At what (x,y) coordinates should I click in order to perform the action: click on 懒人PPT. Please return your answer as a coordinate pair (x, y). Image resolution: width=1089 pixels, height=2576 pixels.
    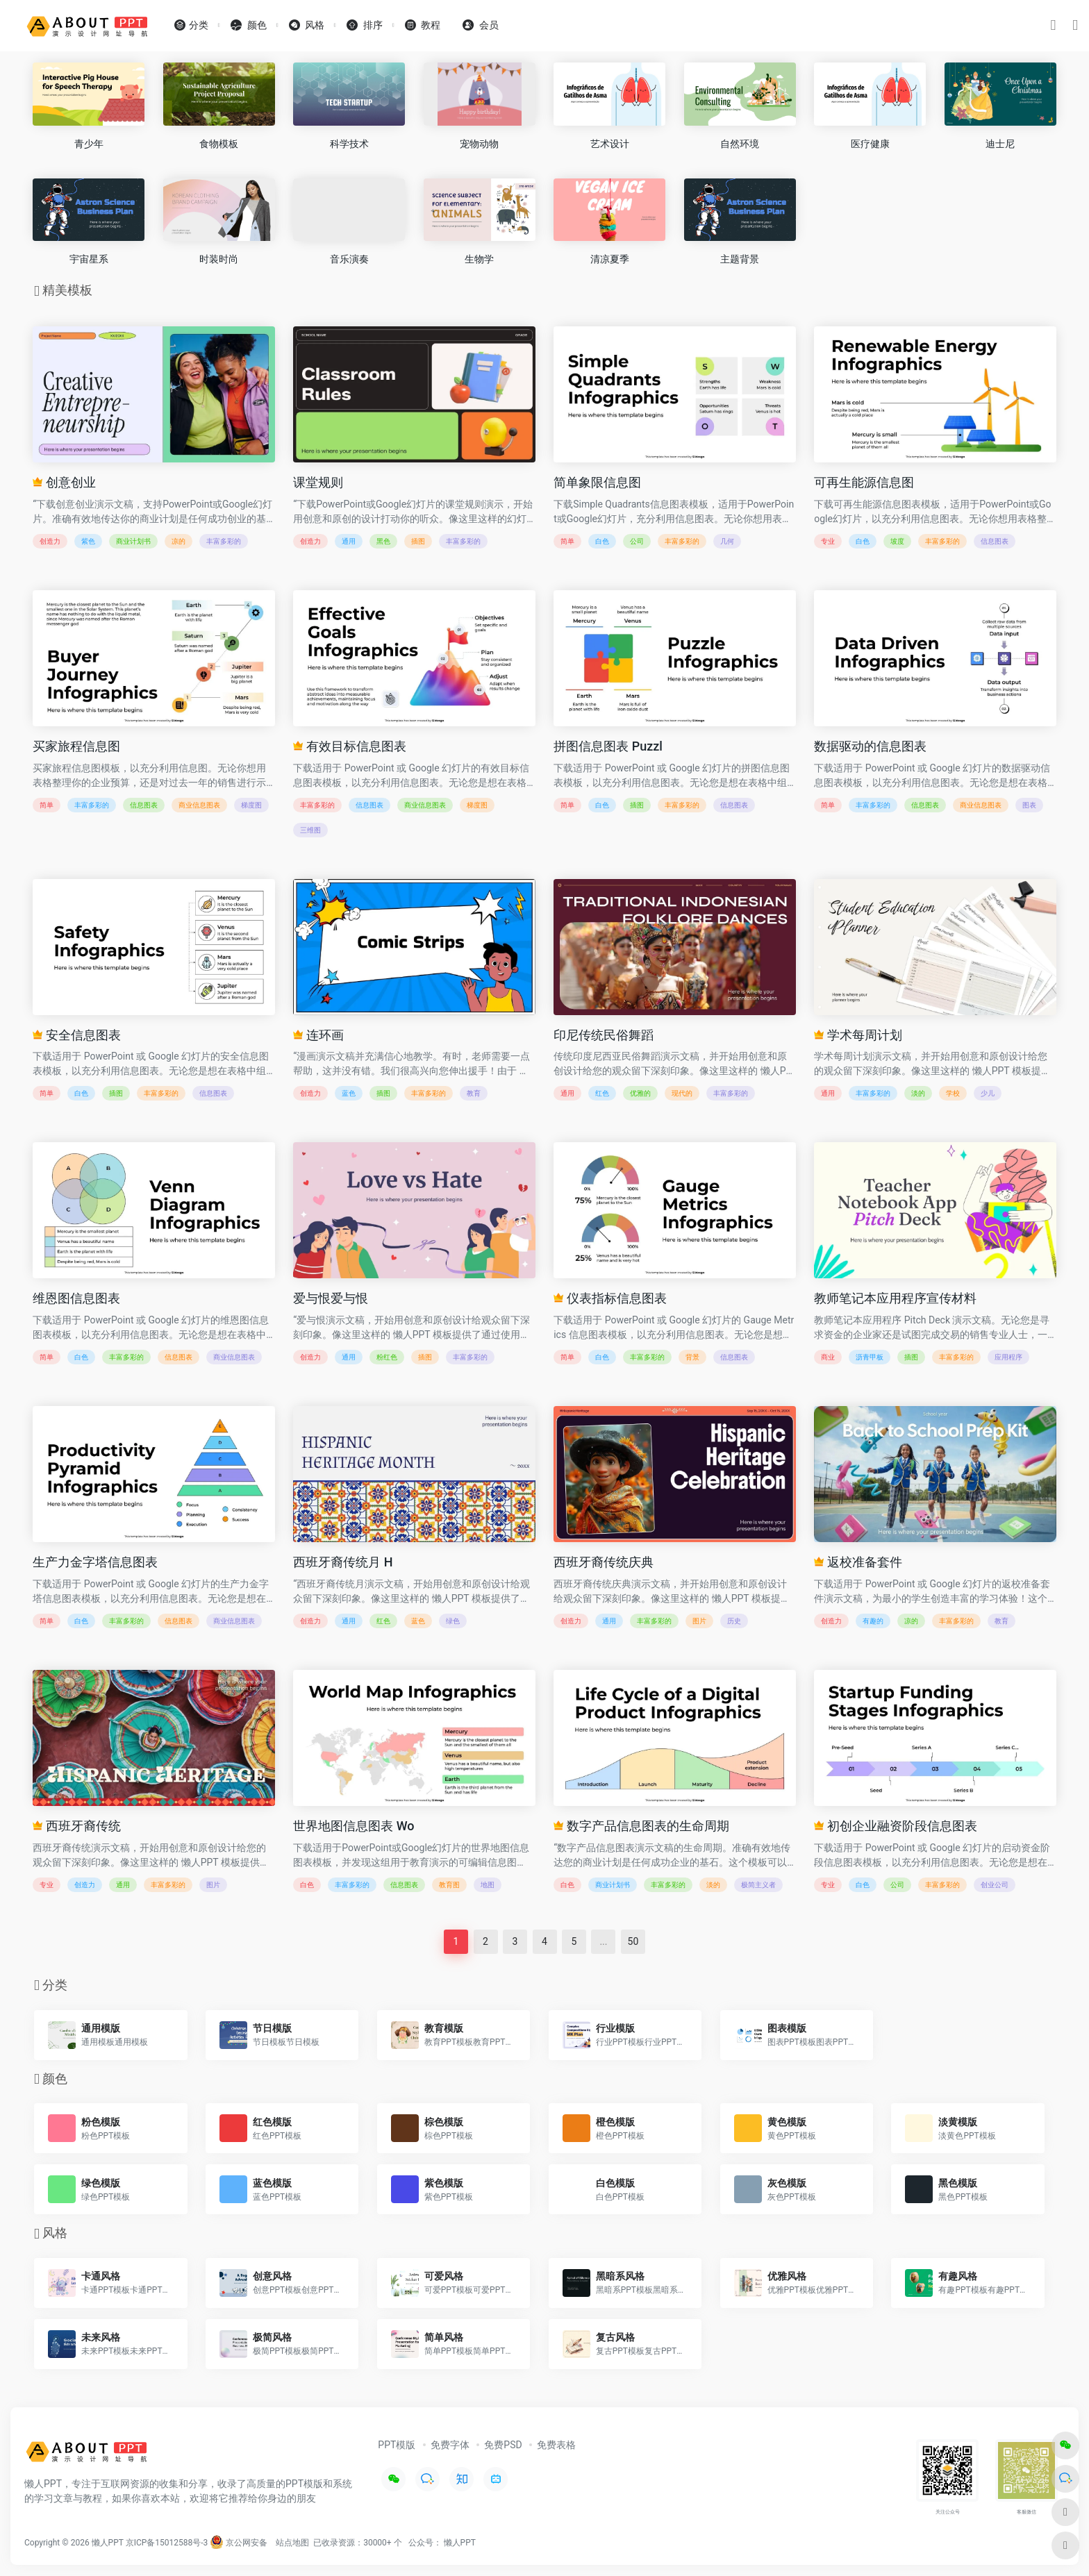
    Looking at the image, I should click on (460, 2543).